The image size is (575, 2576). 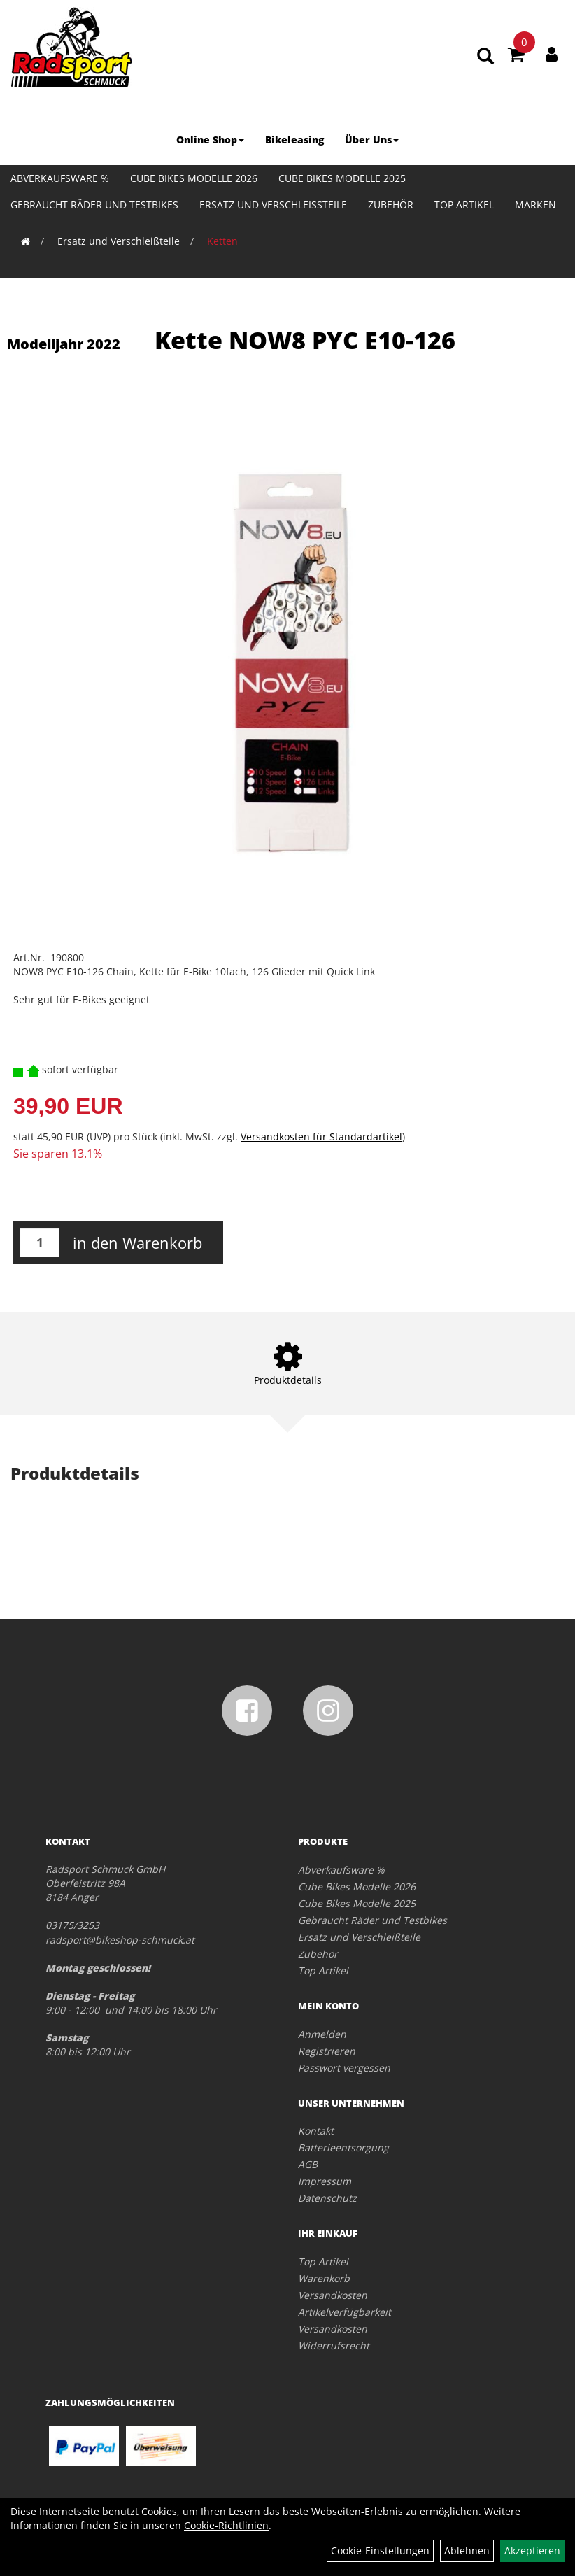 What do you see at coordinates (273, 204) in the screenshot?
I see `Ersatz und Verschleißteile` at bounding box center [273, 204].